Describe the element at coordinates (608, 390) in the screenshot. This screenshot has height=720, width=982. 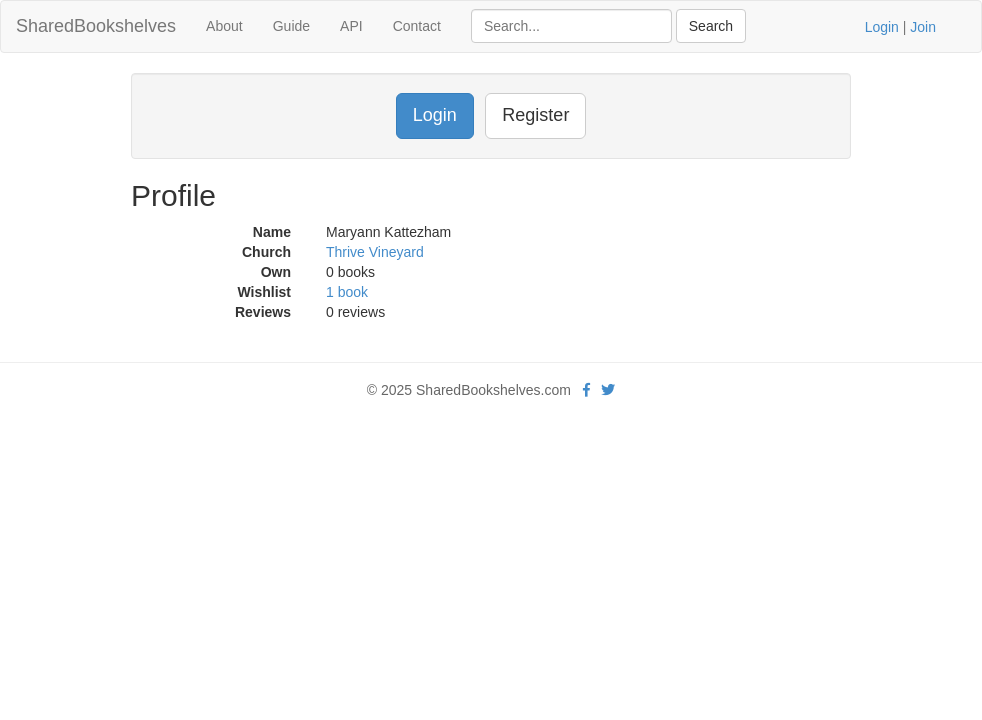
I see `[Twitter]` at that location.